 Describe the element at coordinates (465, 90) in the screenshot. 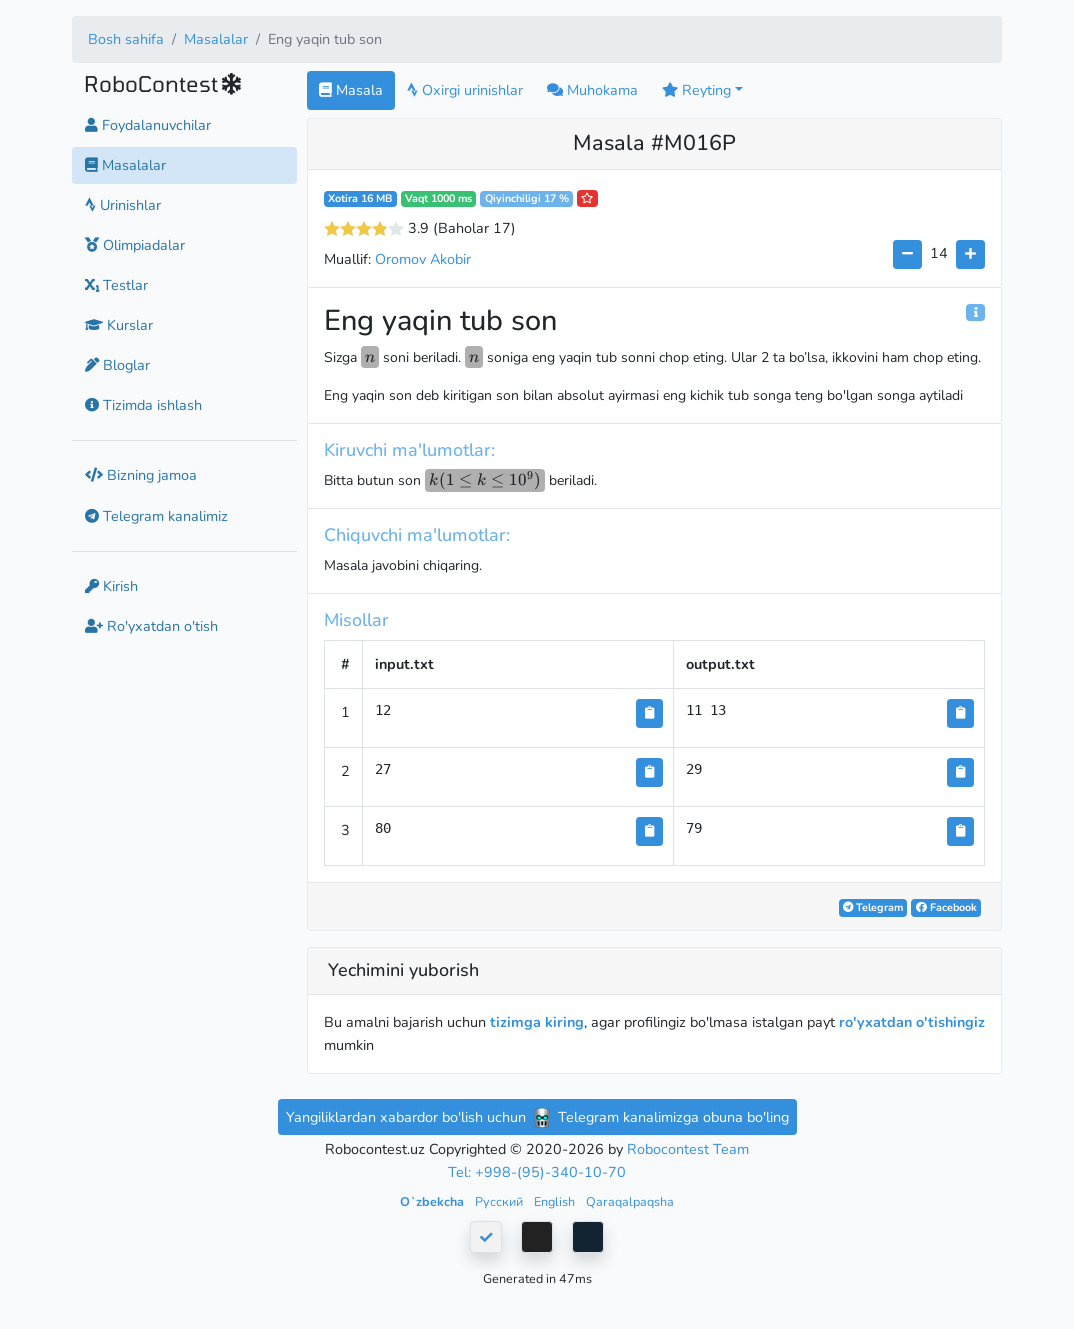

I see `Oxirgi urinishlar` at that location.